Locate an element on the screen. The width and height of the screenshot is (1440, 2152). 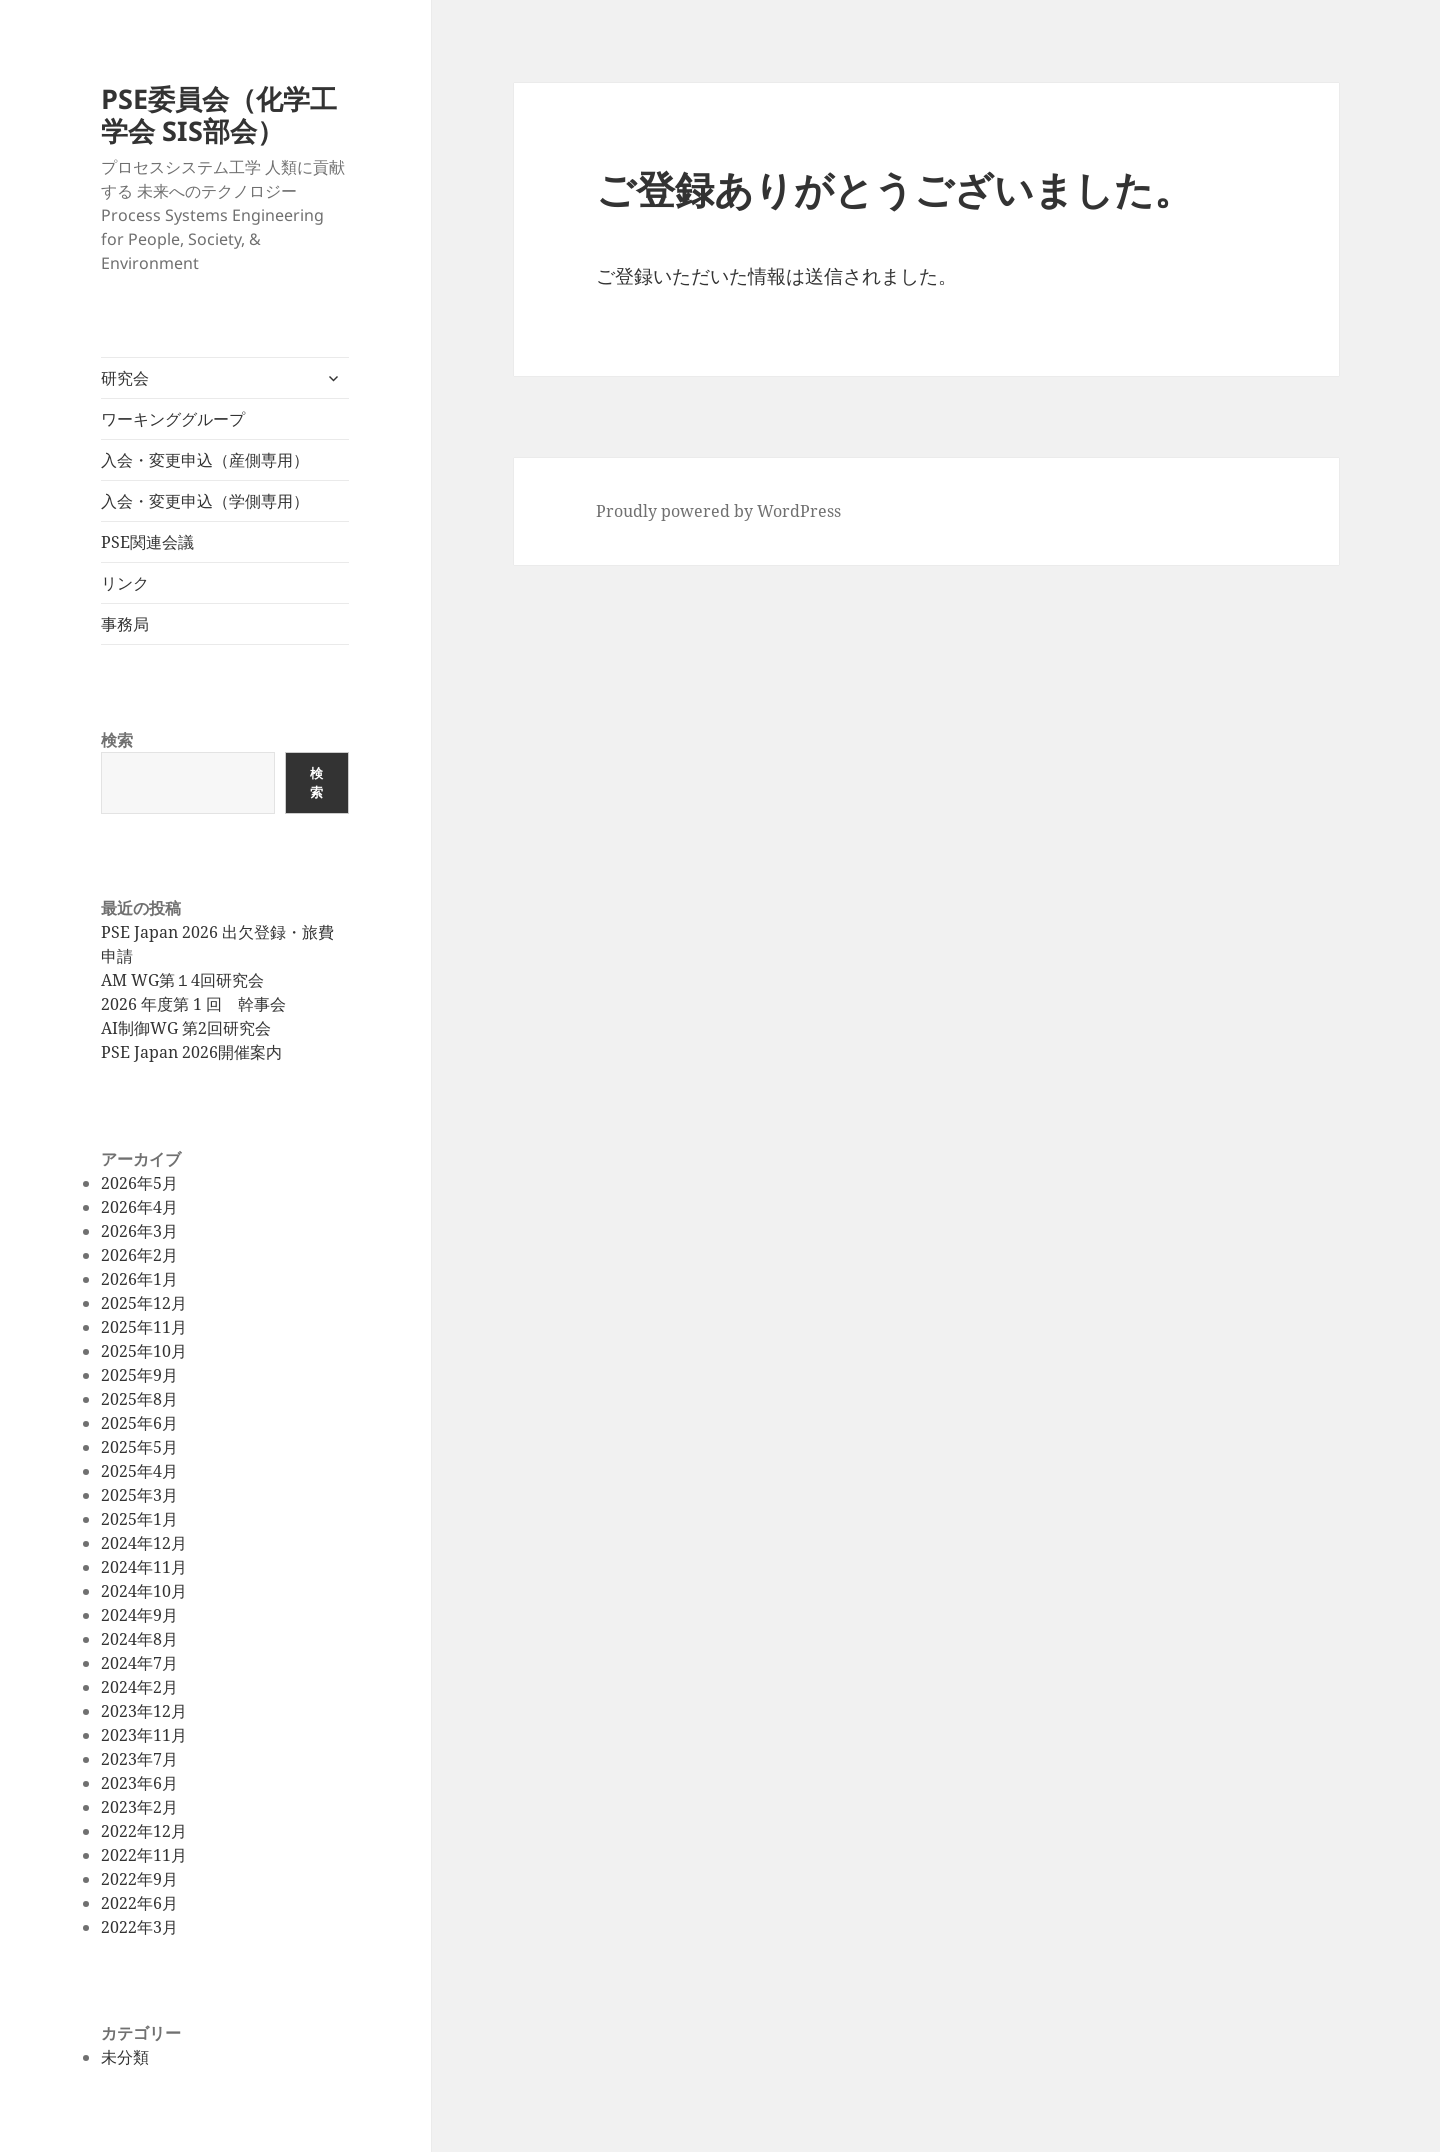
2025年11月 is located at coordinates (144, 1327).